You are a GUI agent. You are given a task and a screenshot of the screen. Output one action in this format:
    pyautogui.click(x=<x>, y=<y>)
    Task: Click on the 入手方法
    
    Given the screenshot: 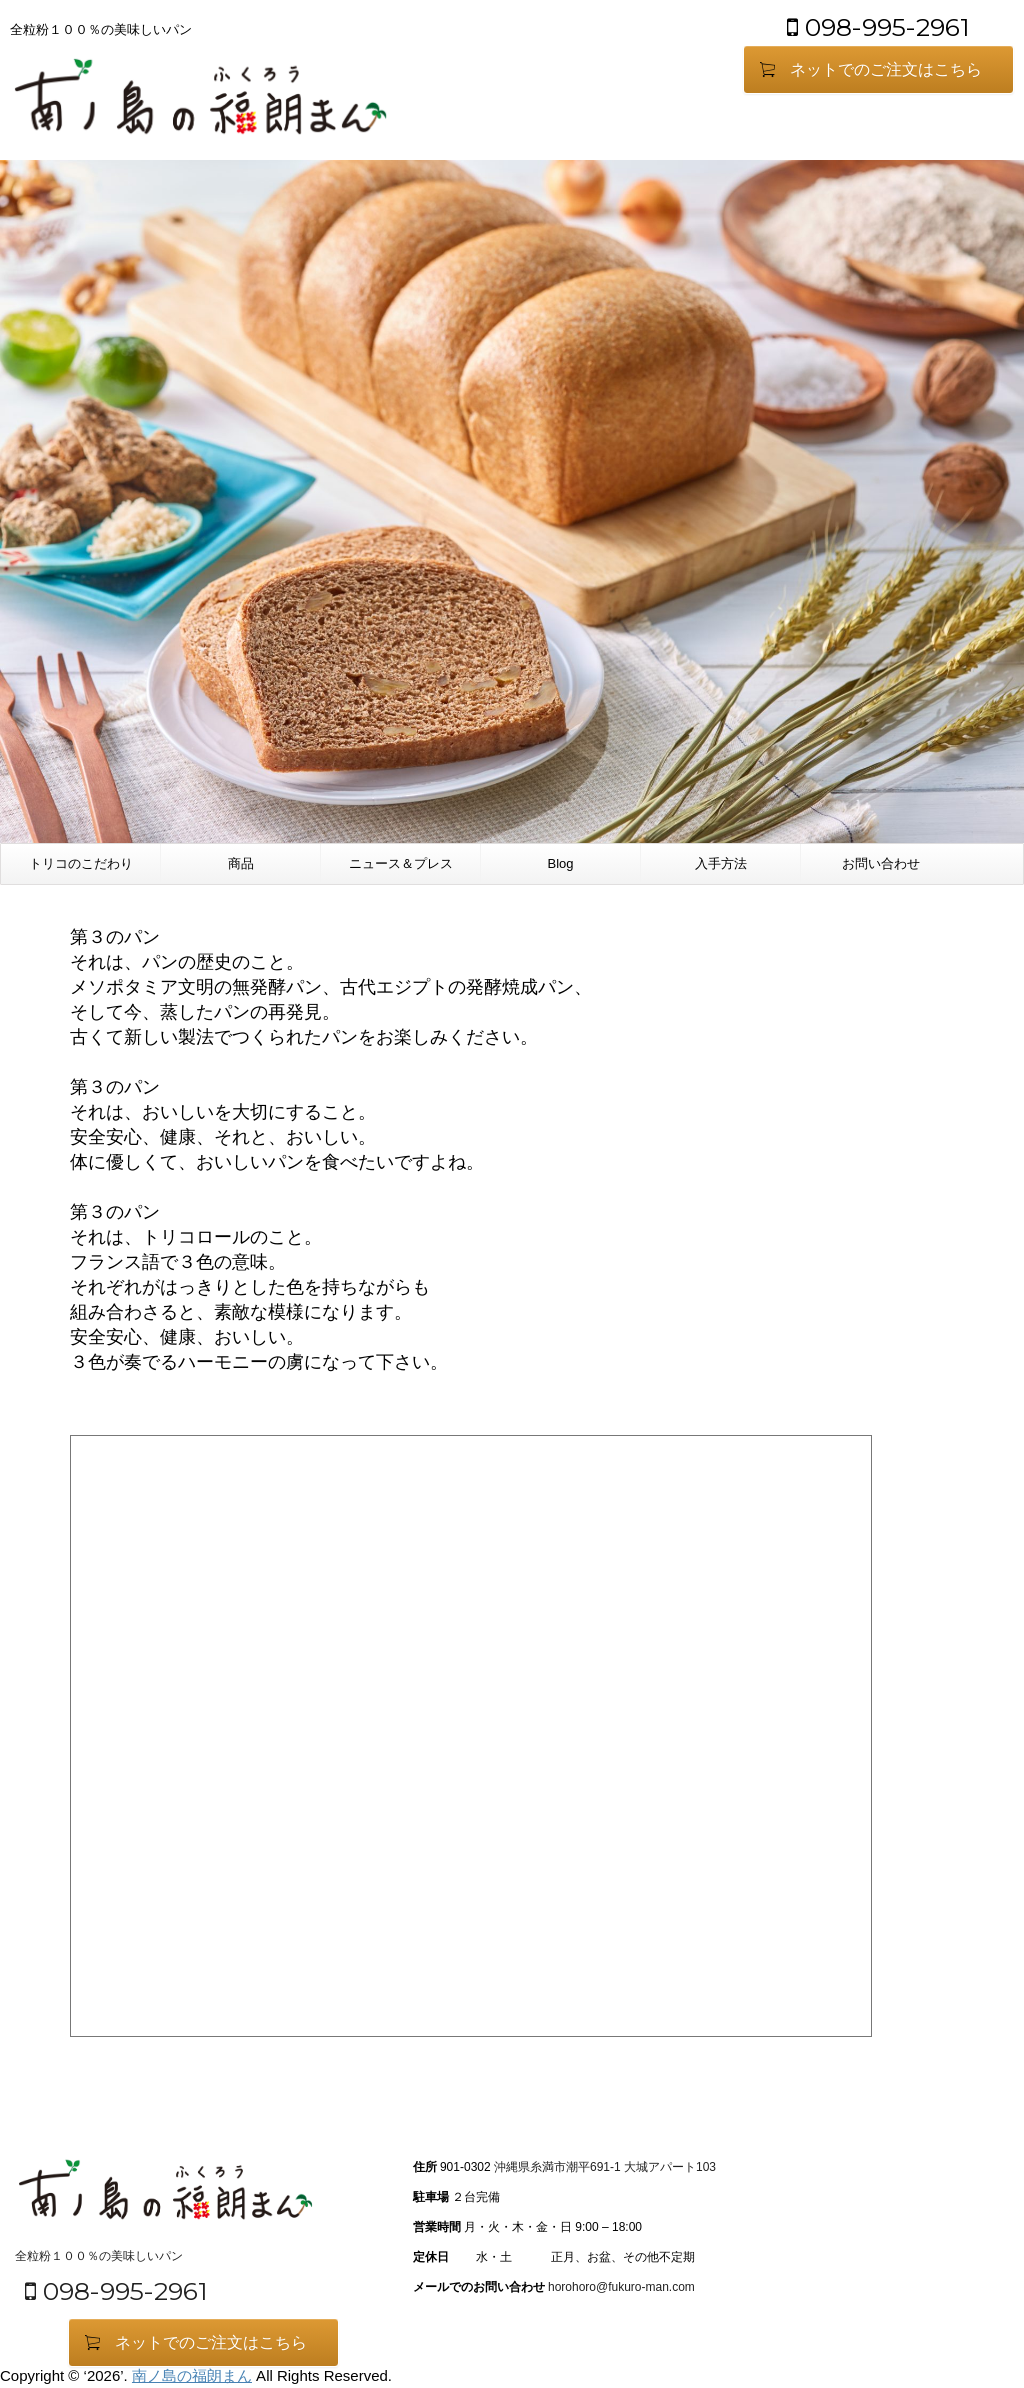 What is the action you would take?
    pyautogui.click(x=721, y=863)
    